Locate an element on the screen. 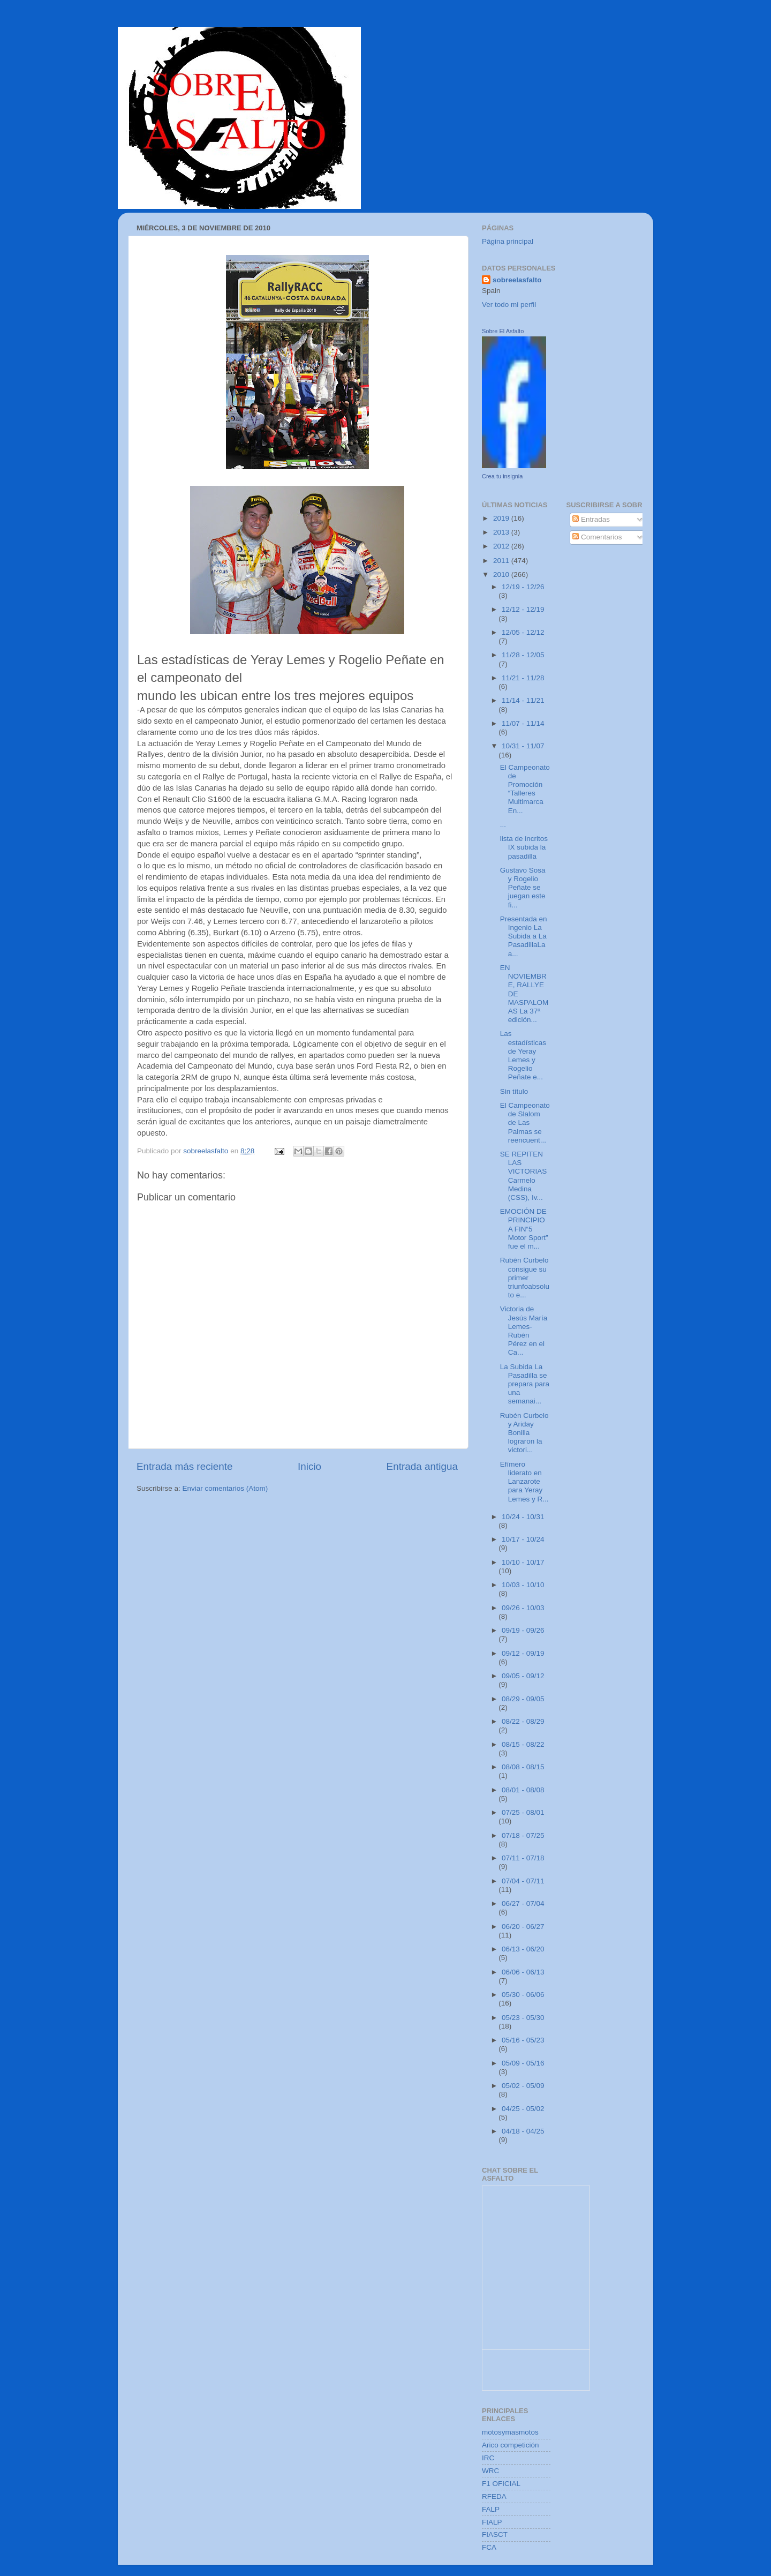  El Campeonato de Slalom de Las Palmas se reencuent... is located at coordinates (525, 1122).